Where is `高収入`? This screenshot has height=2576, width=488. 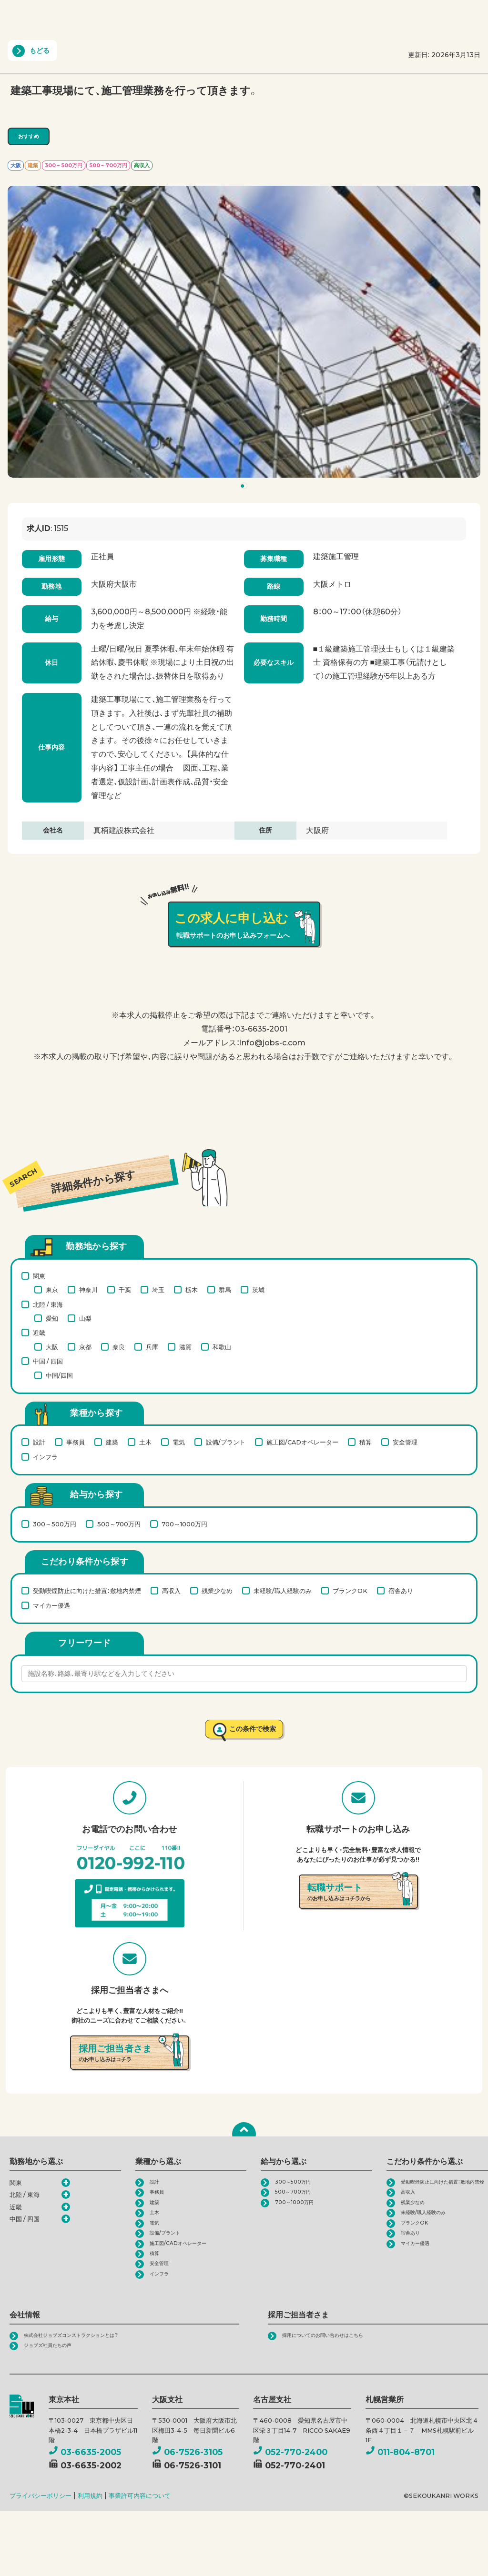
高収入 is located at coordinates (171, 1590).